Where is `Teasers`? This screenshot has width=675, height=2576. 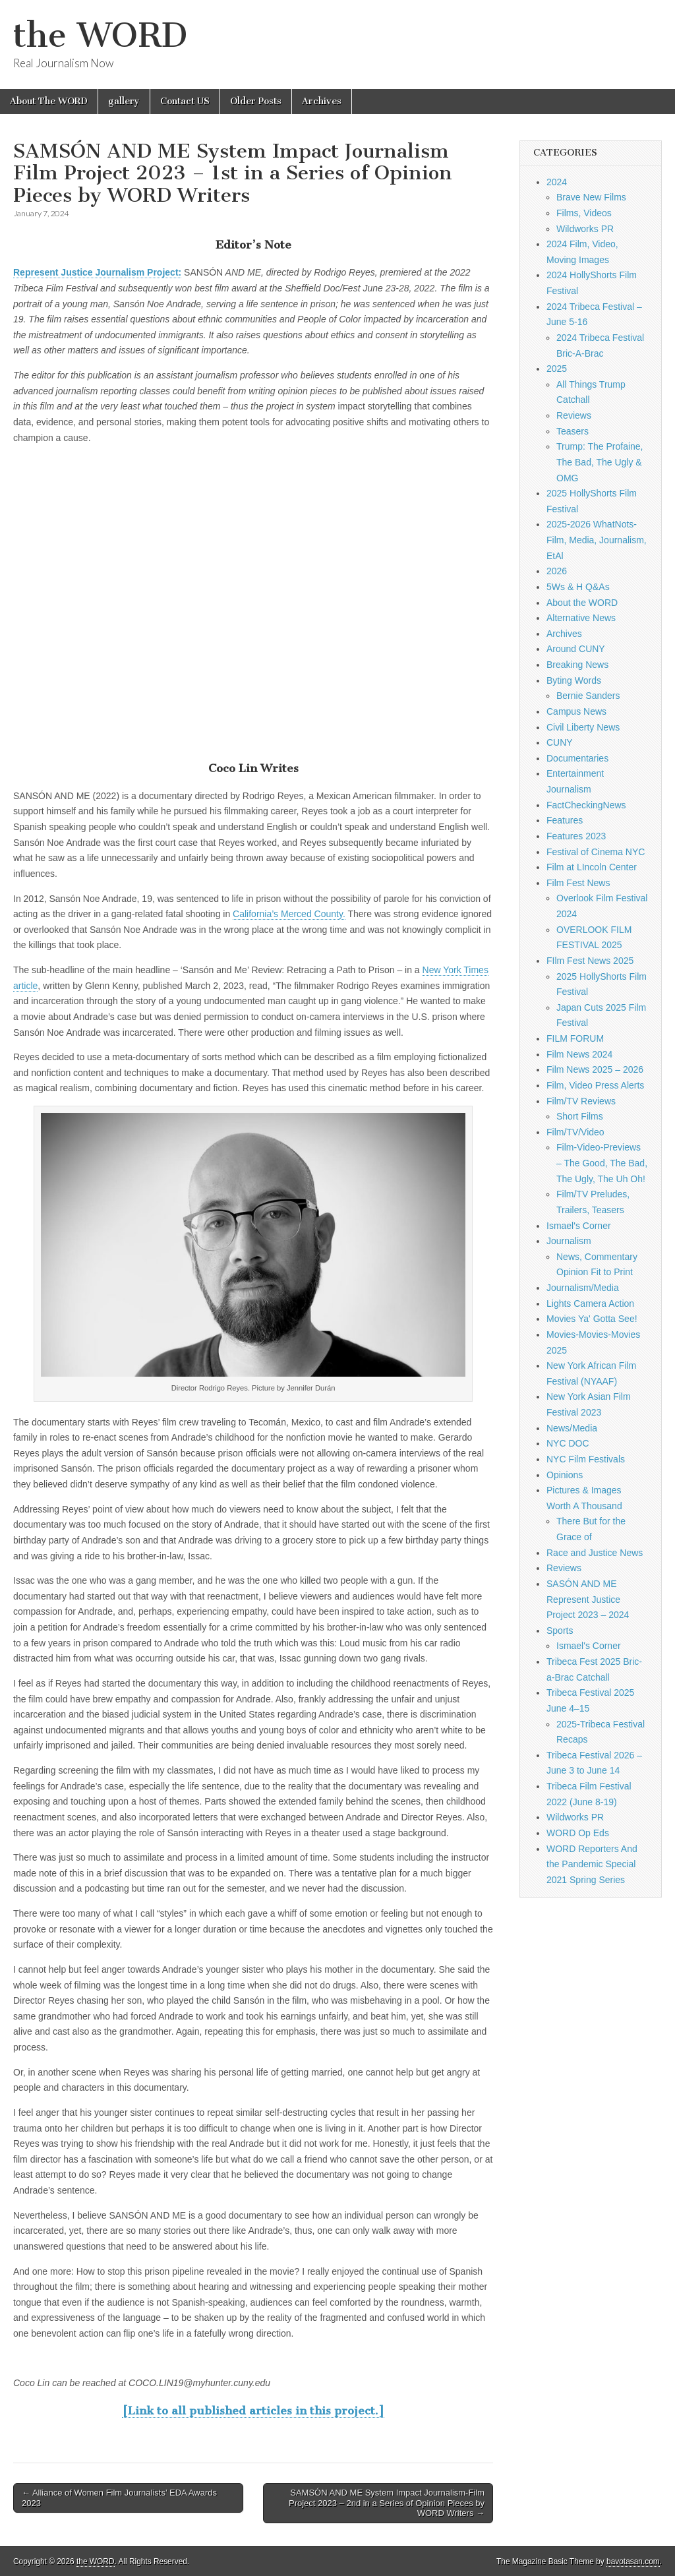 Teasers is located at coordinates (572, 431).